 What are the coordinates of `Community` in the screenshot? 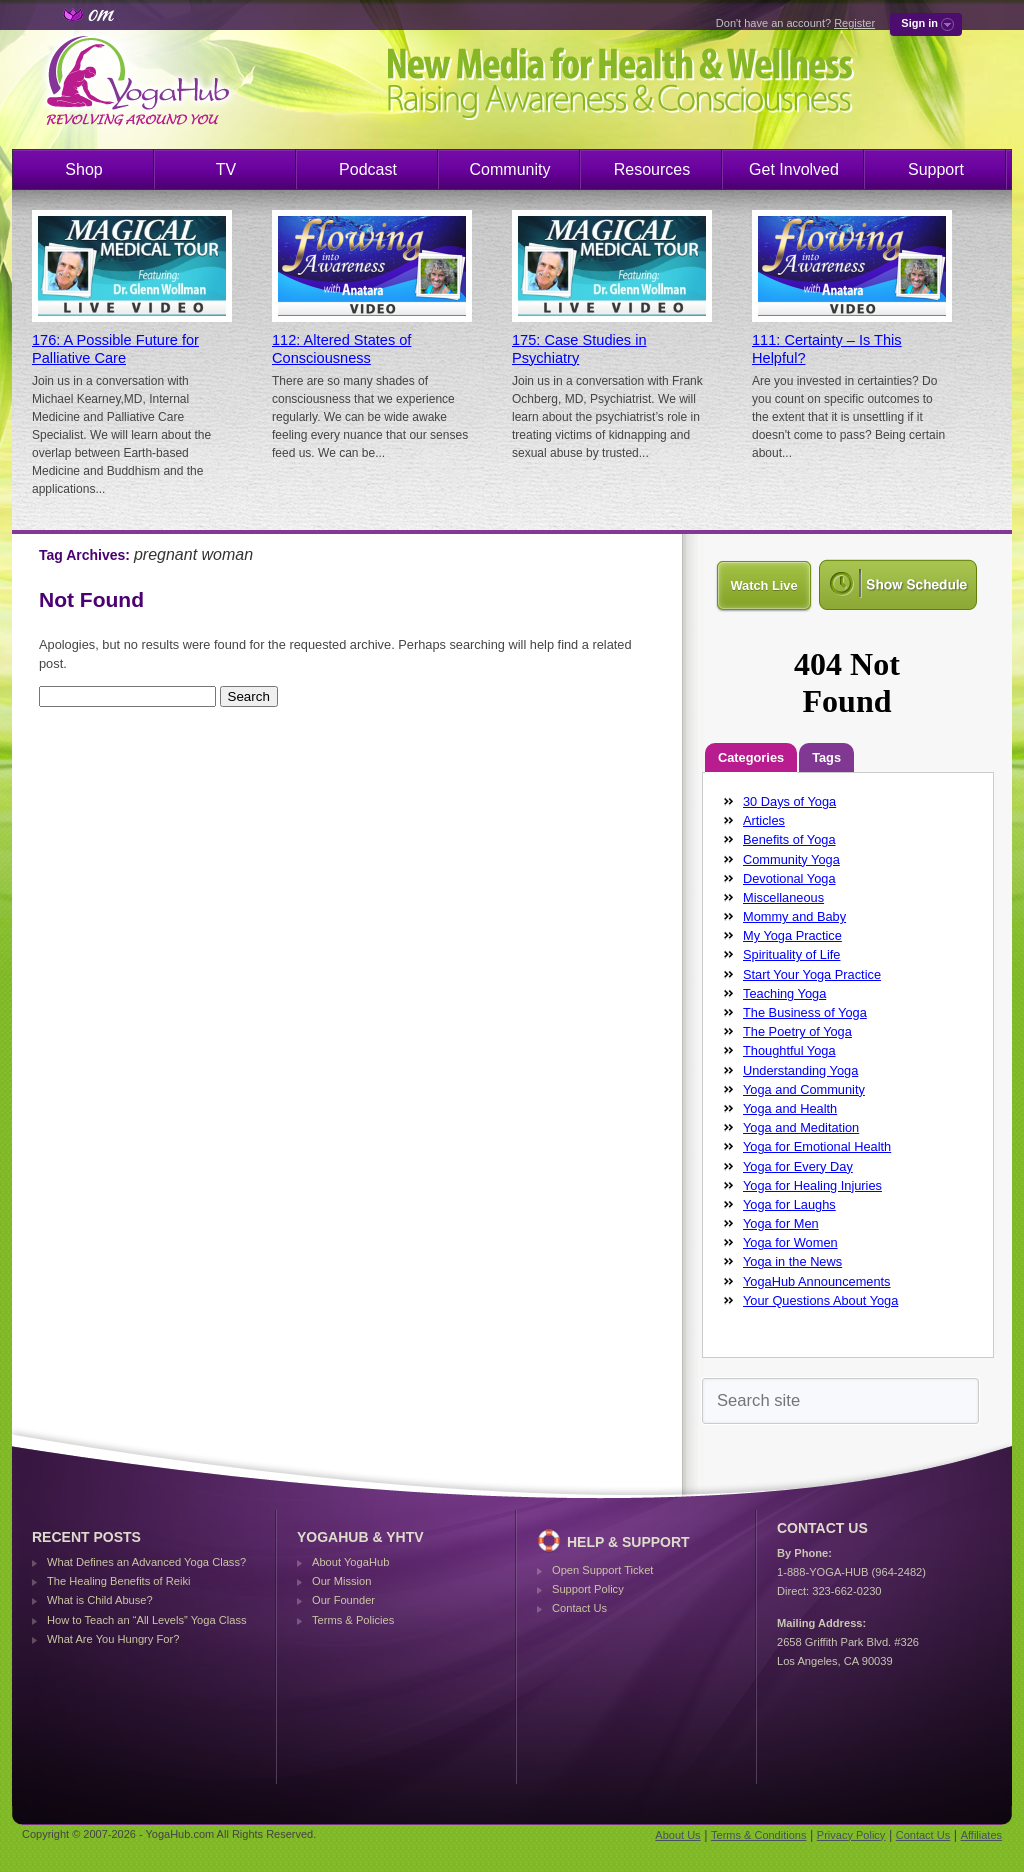 It's located at (510, 169).